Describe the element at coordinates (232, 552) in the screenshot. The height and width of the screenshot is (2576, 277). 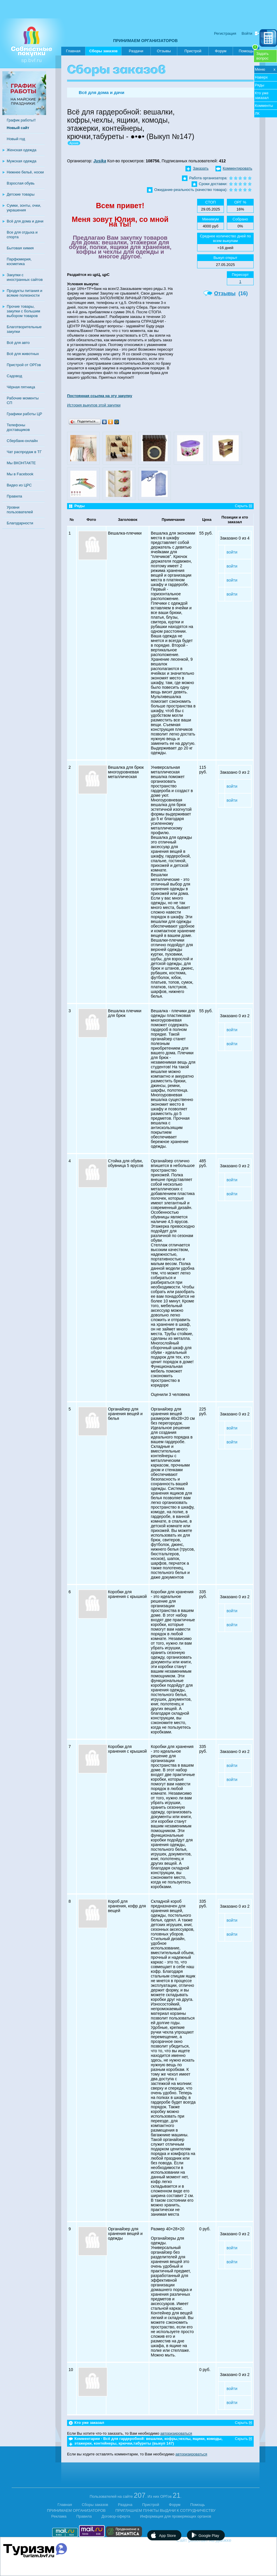
I see `войти` at that location.